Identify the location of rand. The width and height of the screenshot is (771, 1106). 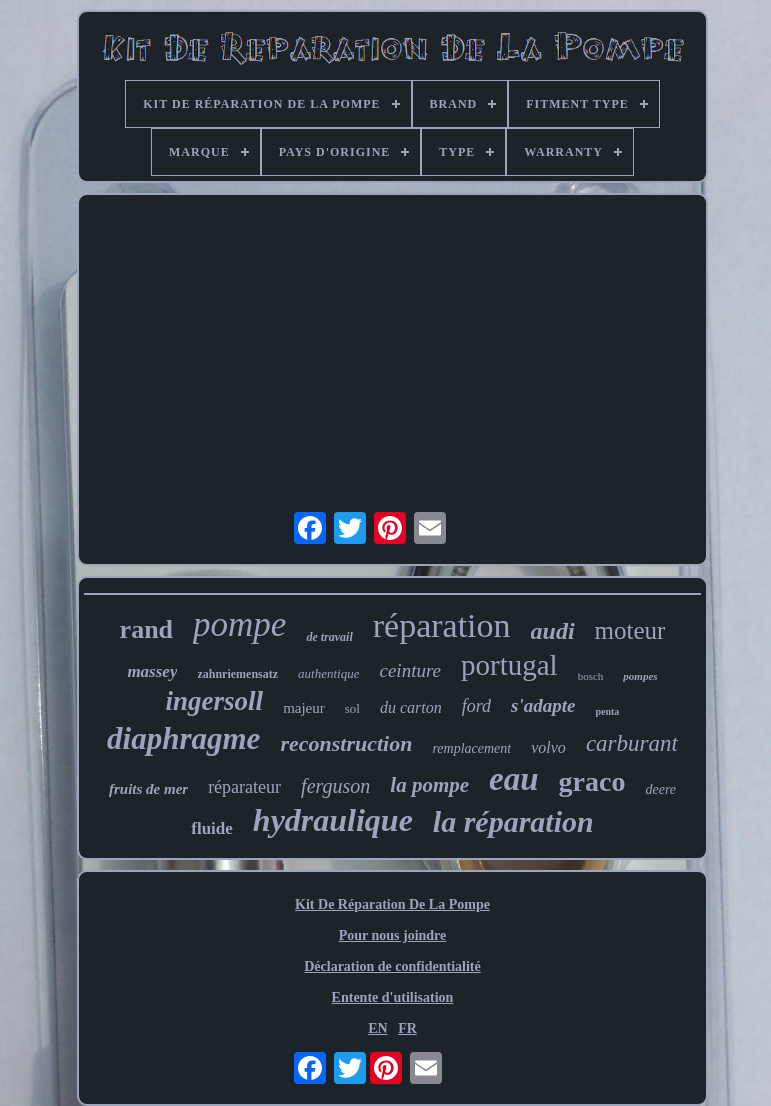
(146, 629).